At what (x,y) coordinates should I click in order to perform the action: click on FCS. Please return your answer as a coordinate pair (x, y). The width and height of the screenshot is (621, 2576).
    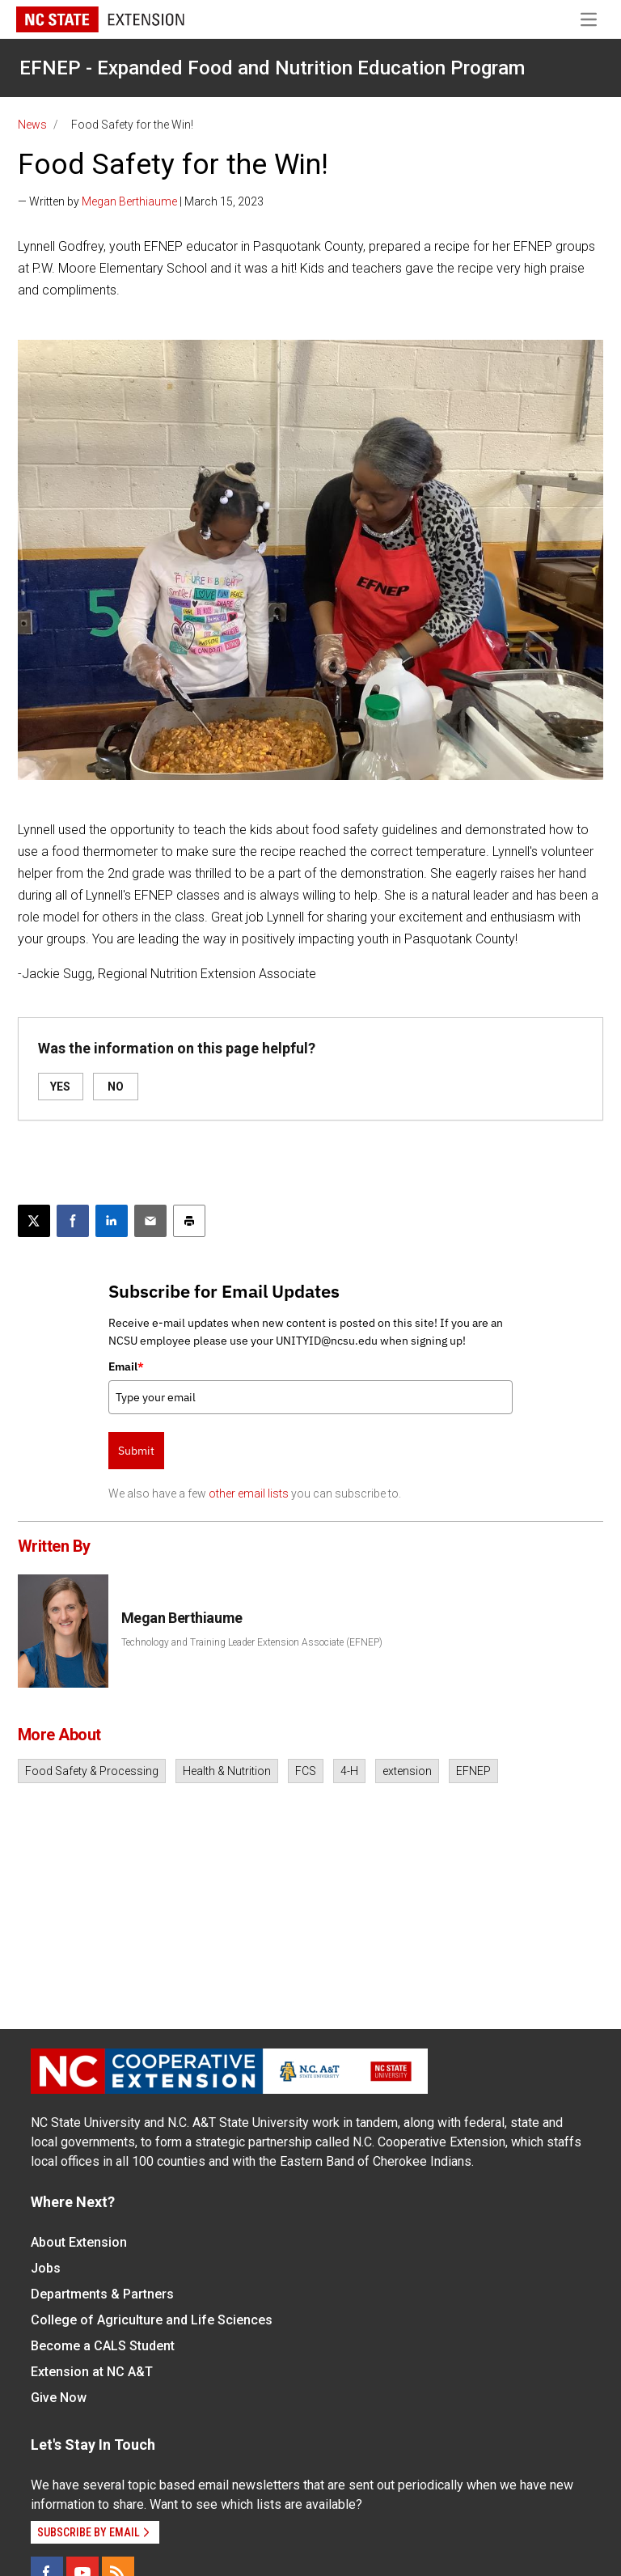
    Looking at the image, I should click on (305, 1771).